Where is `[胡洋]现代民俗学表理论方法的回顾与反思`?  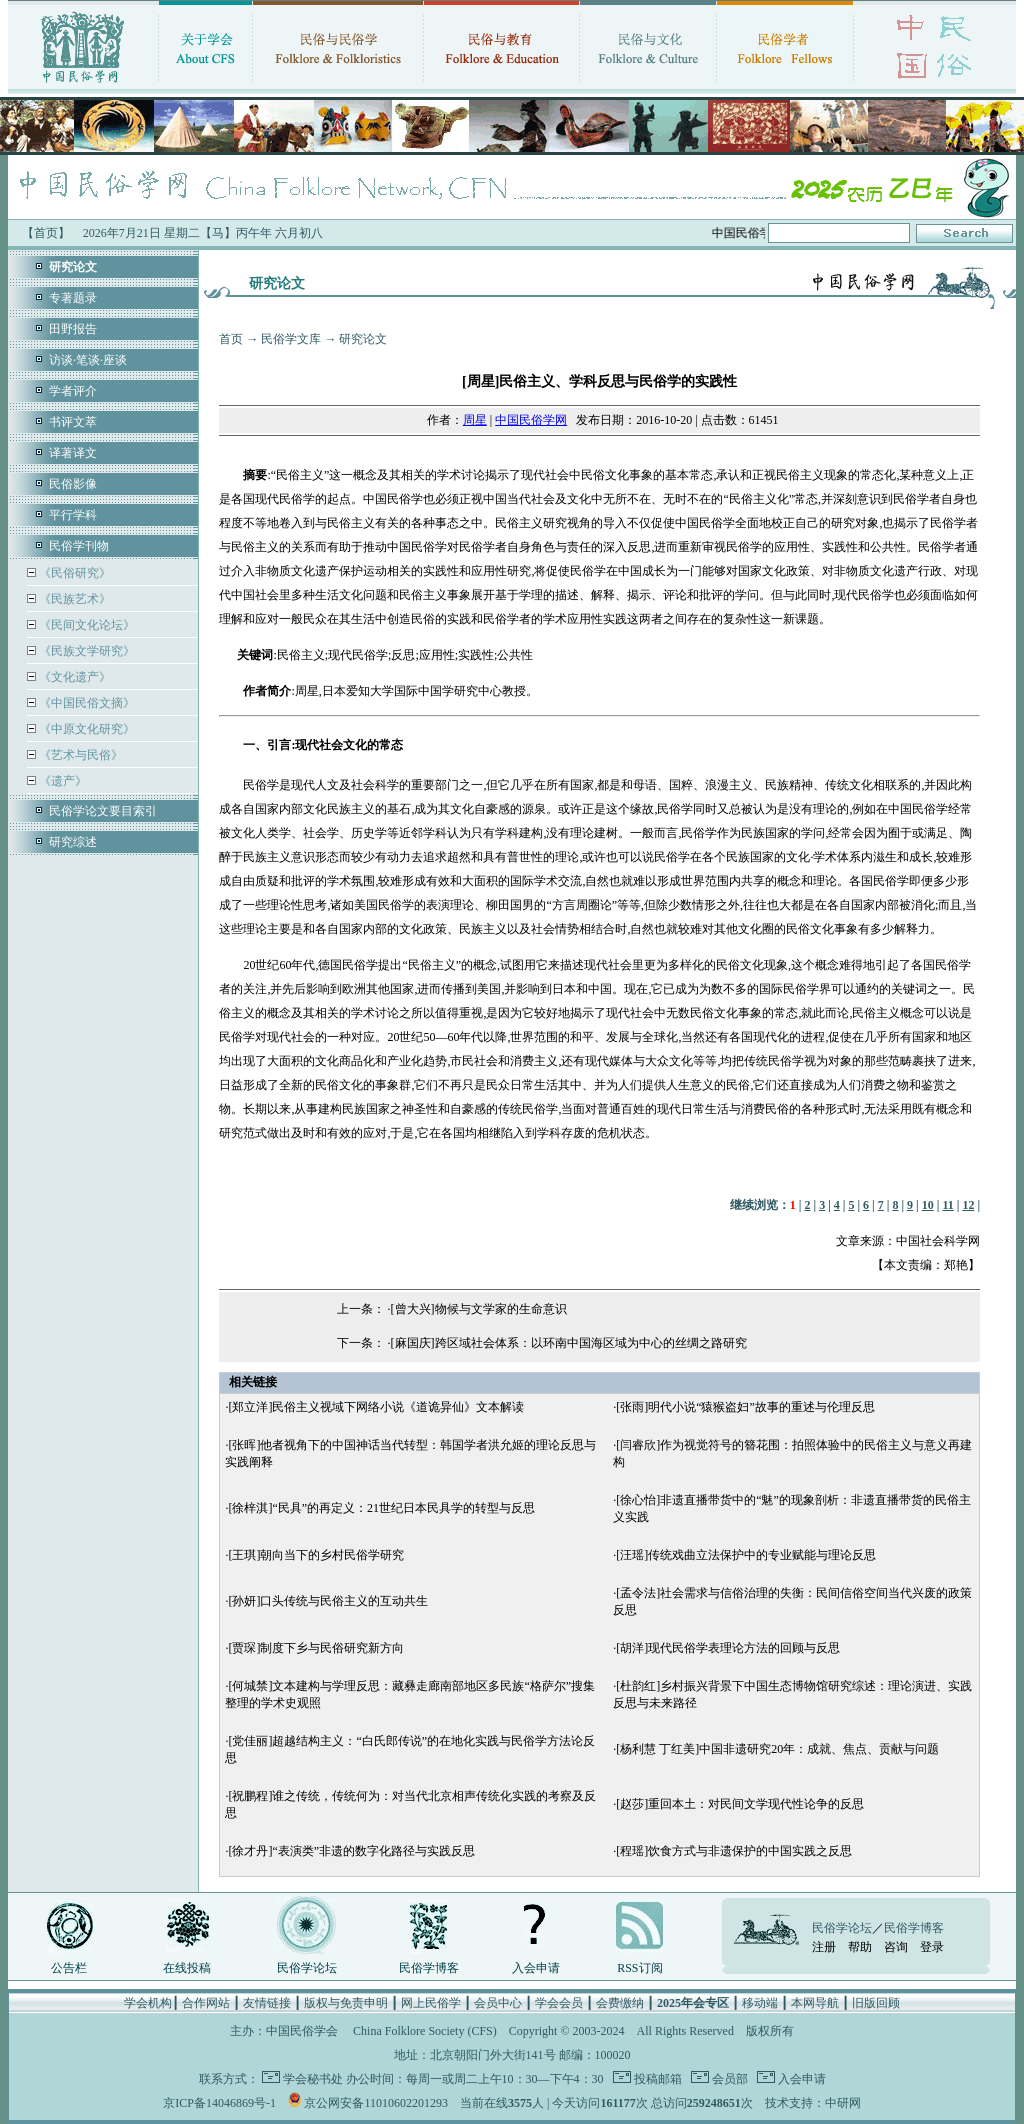
[胡洋]现代民俗学表理论方法的回顾与反思 is located at coordinates (728, 1648).